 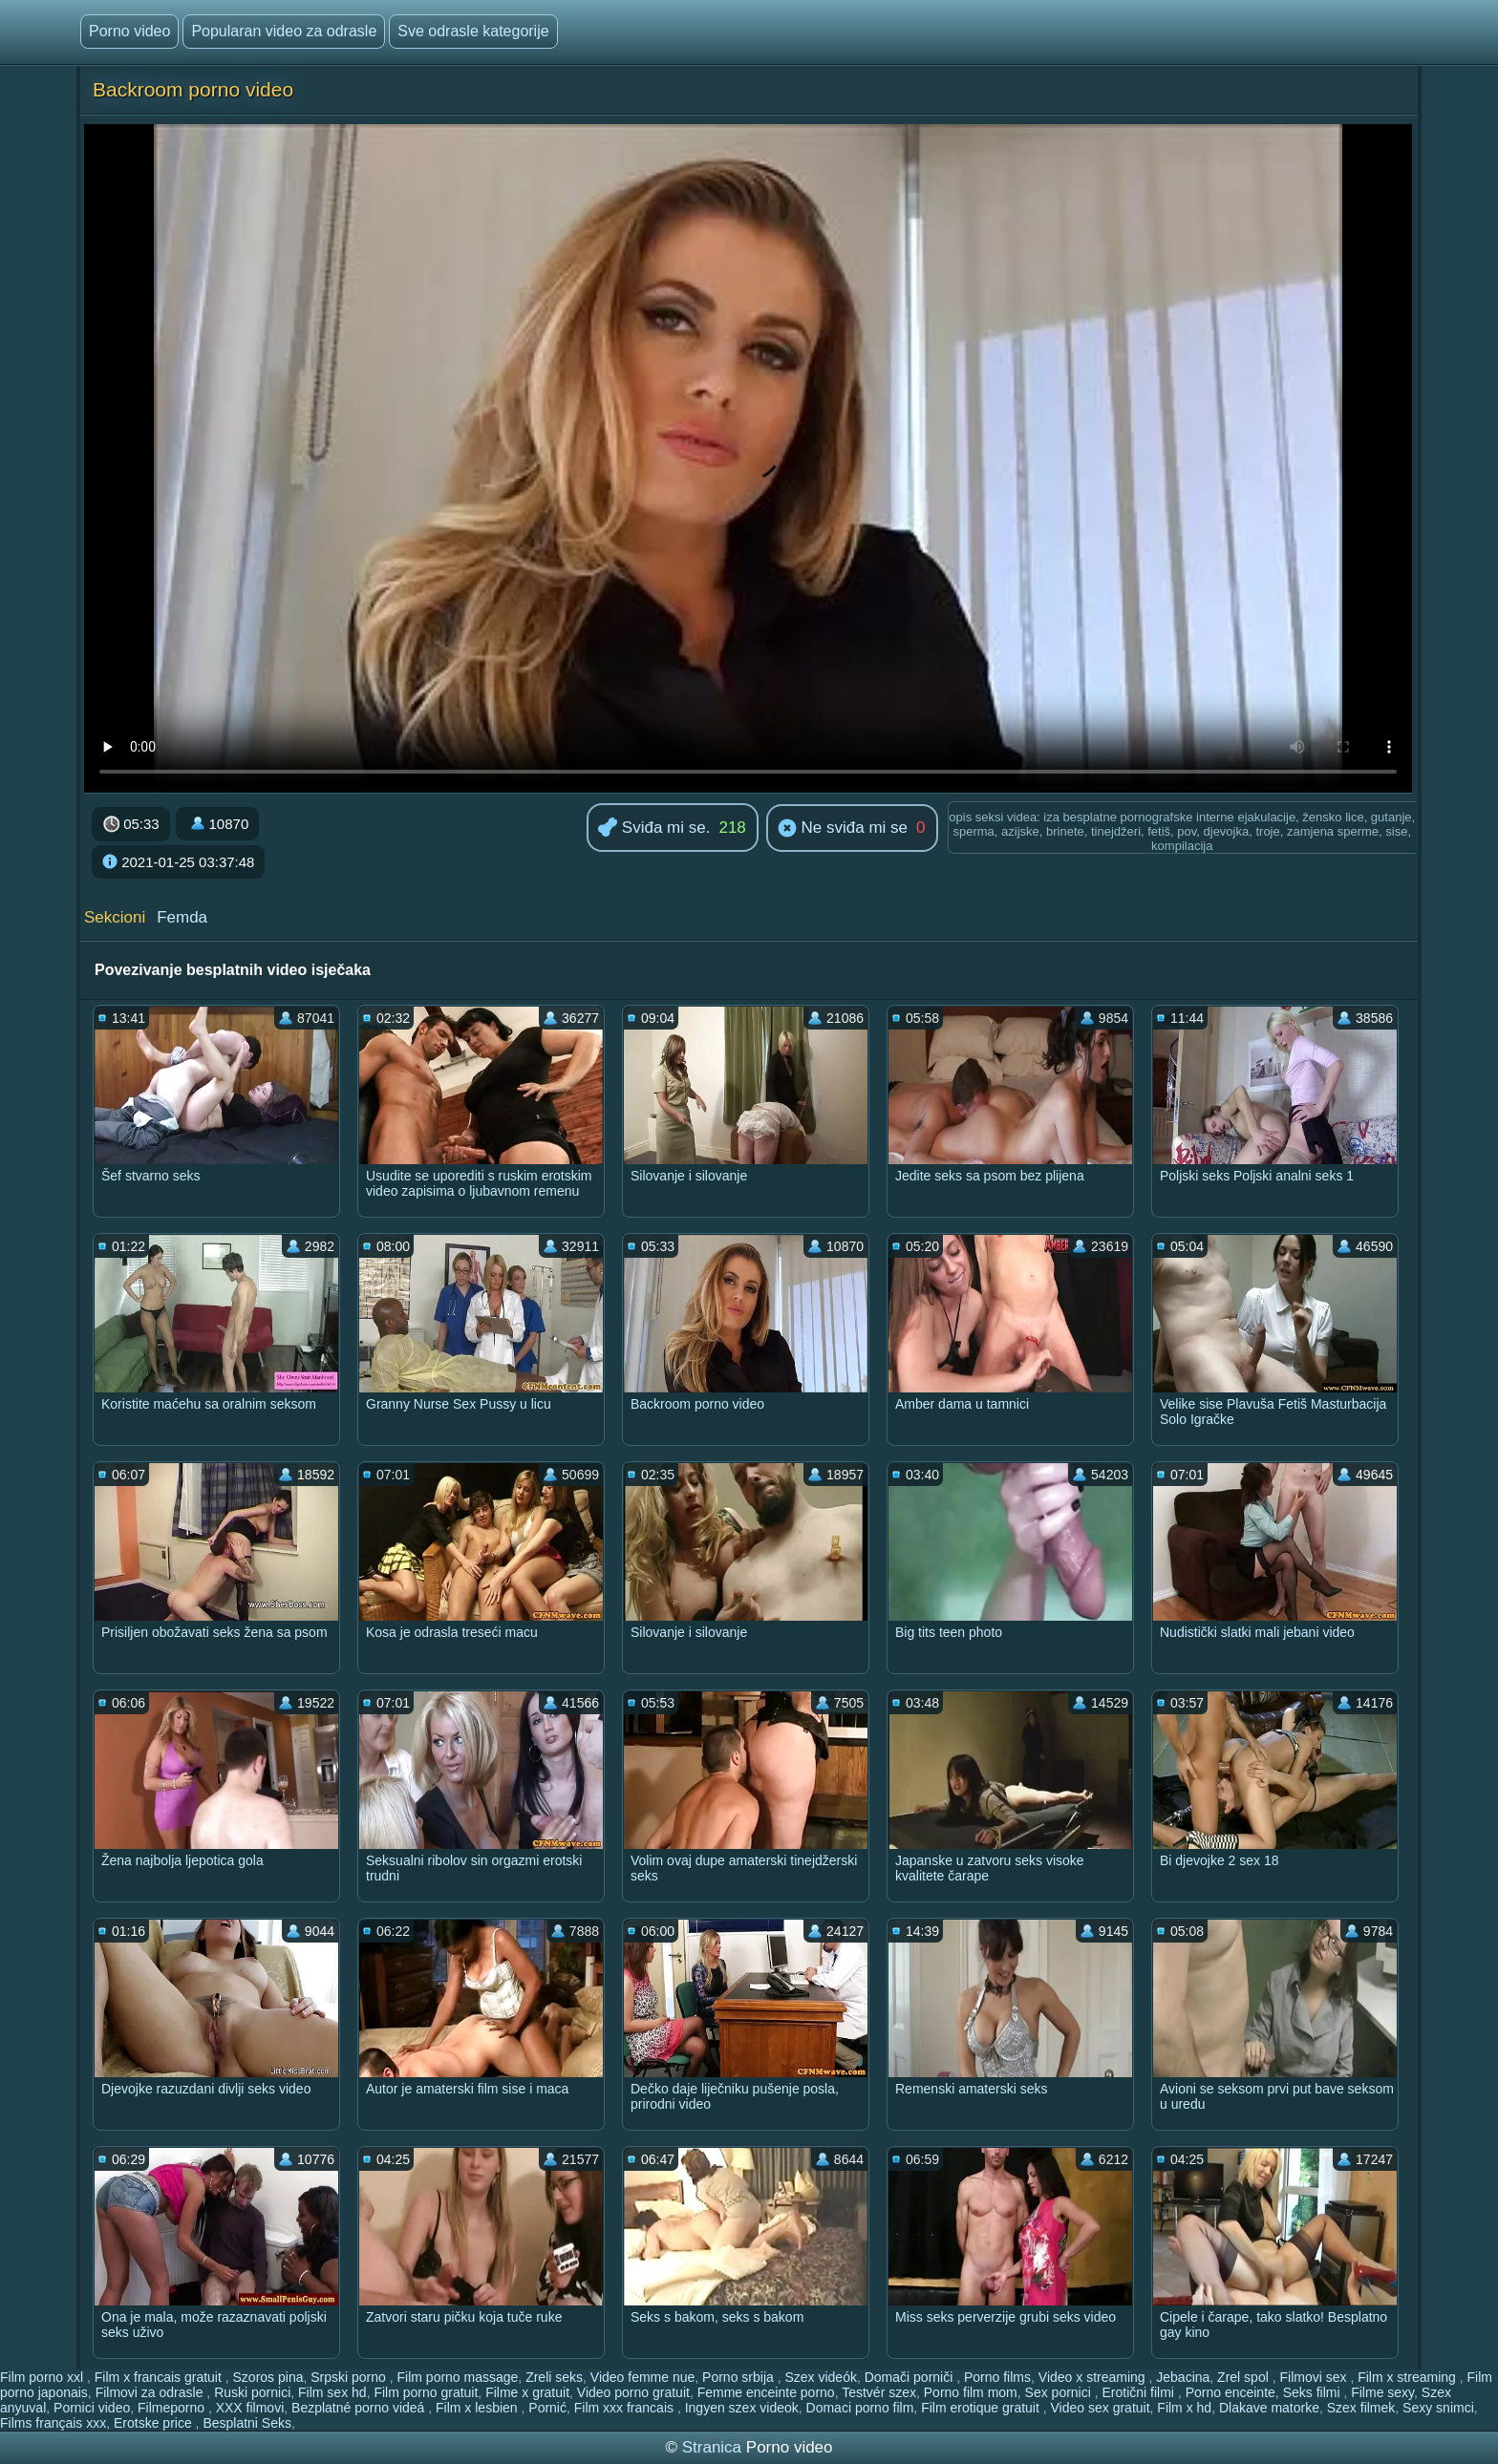 I want to click on Sviđa mi se., so click(x=654, y=828).